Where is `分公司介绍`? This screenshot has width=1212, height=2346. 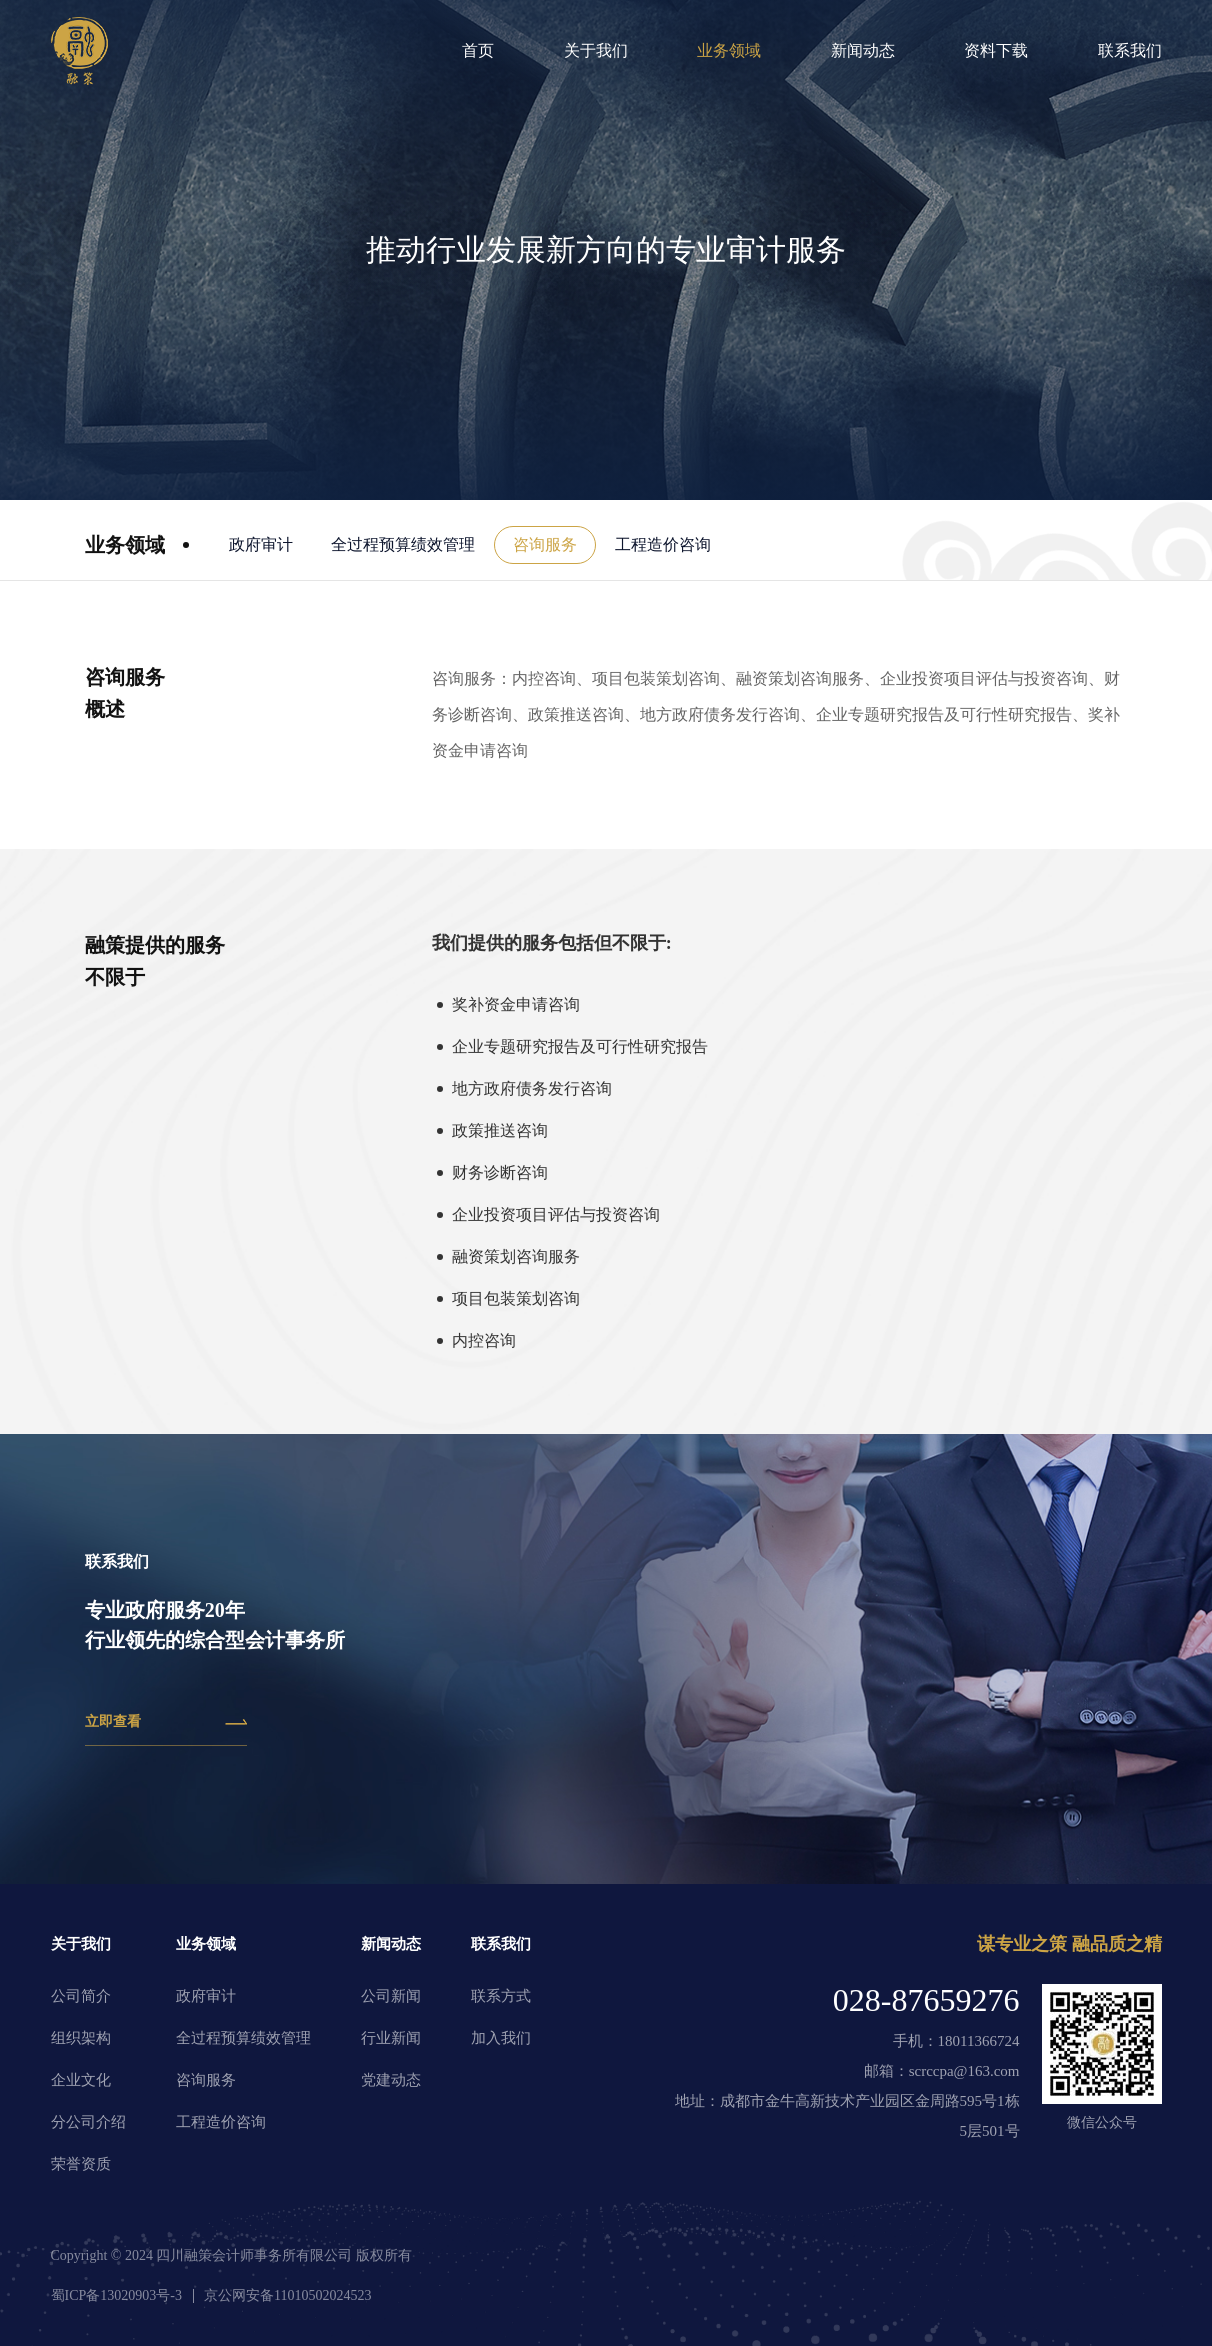
分公司介绍 is located at coordinates (88, 2122).